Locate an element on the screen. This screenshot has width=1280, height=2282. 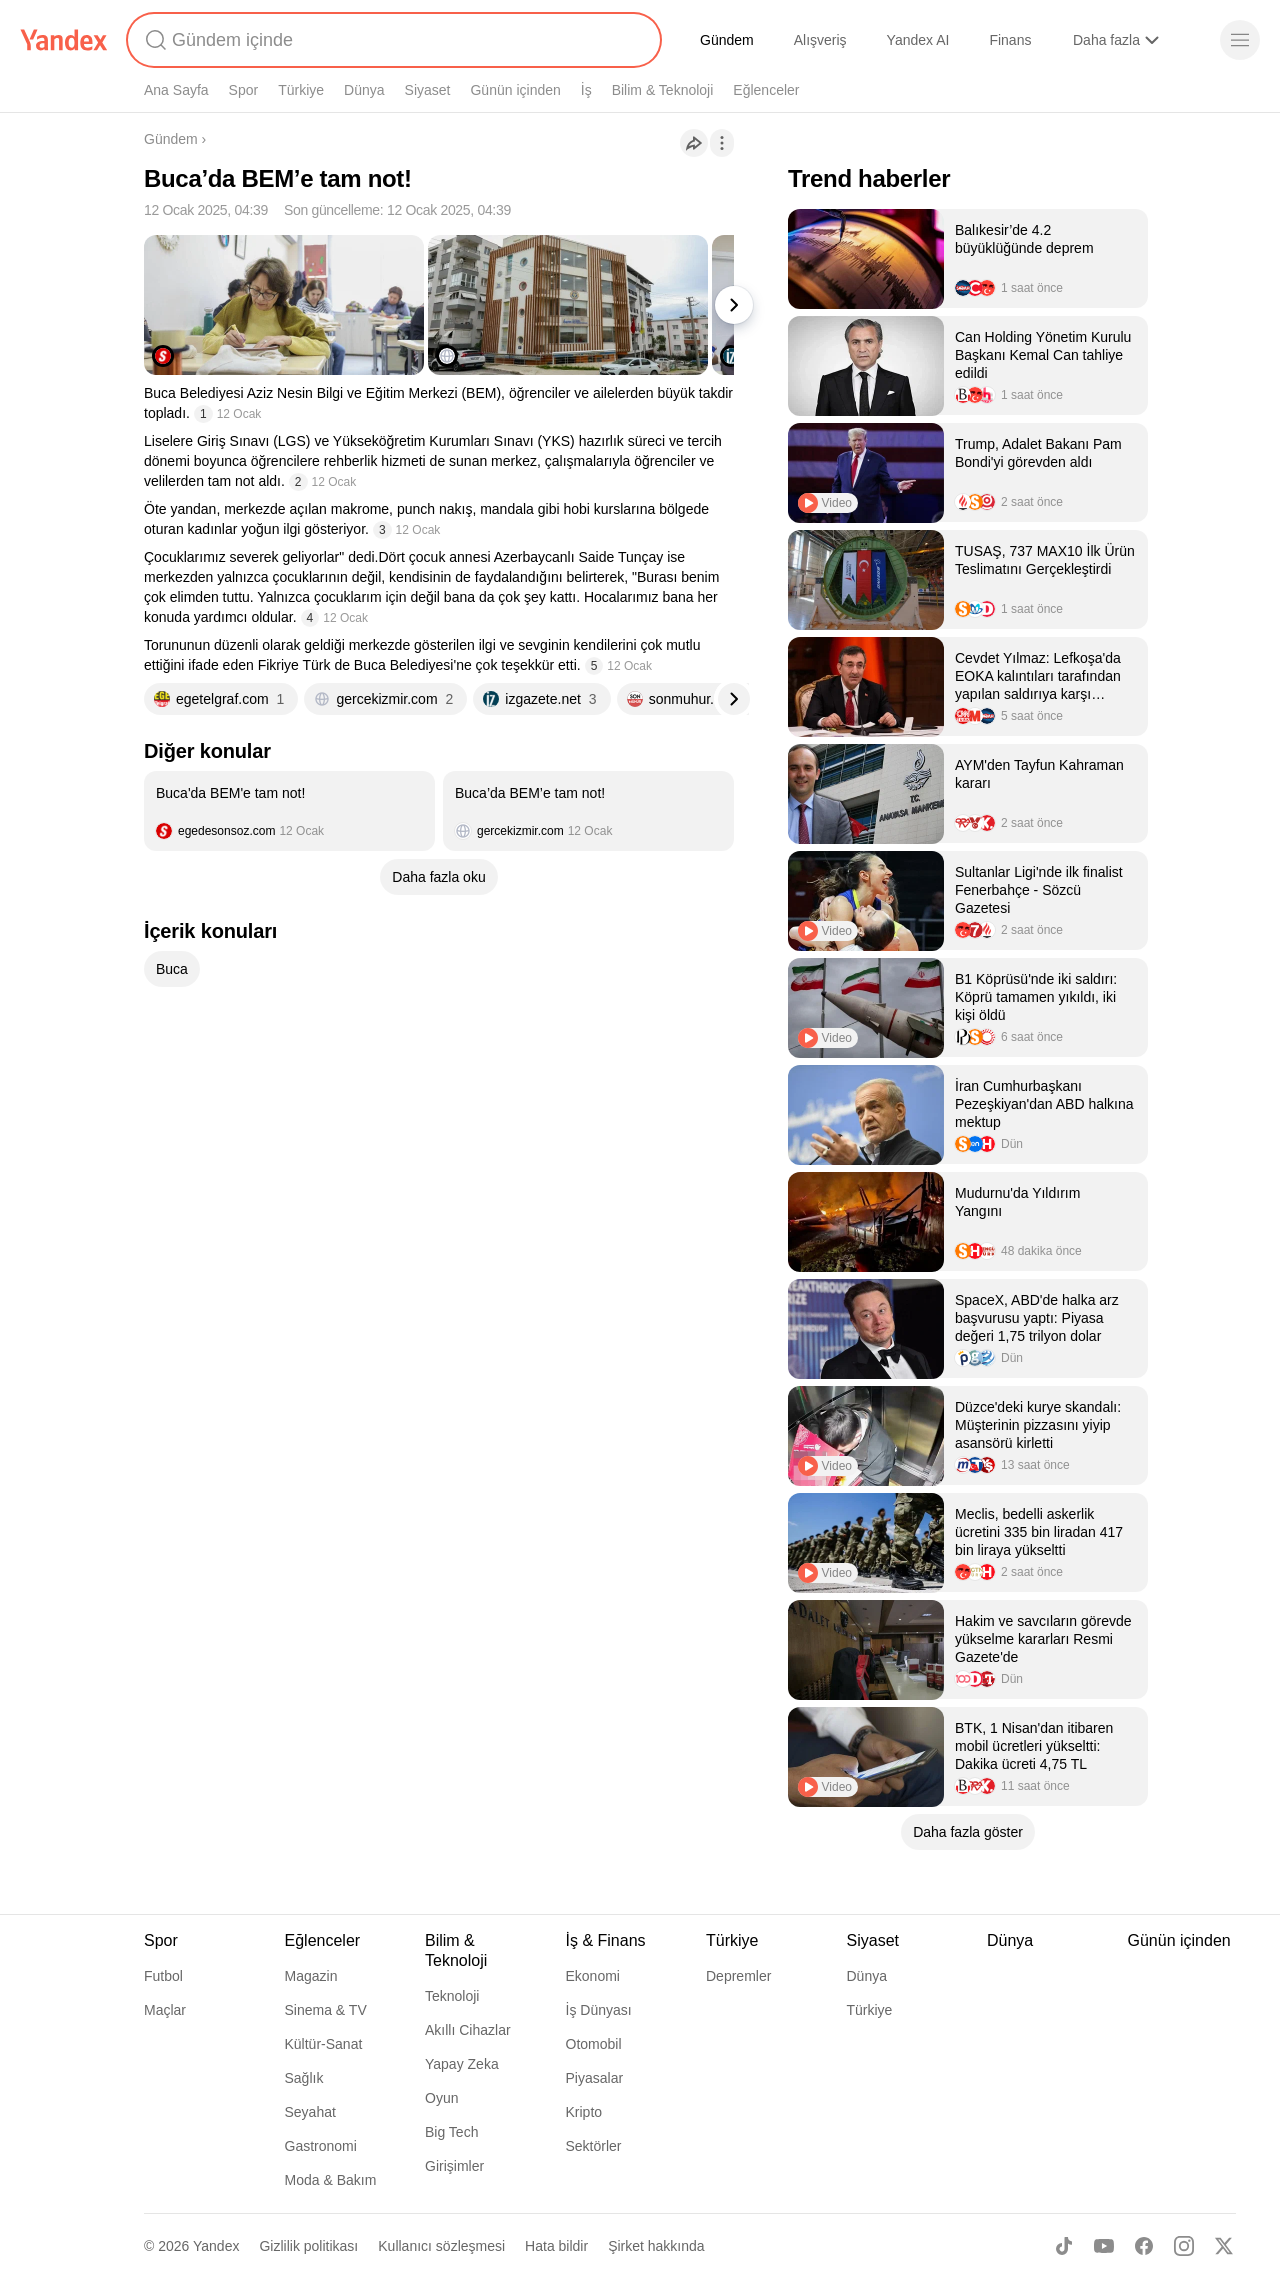
Otomobil is located at coordinates (594, 2044).